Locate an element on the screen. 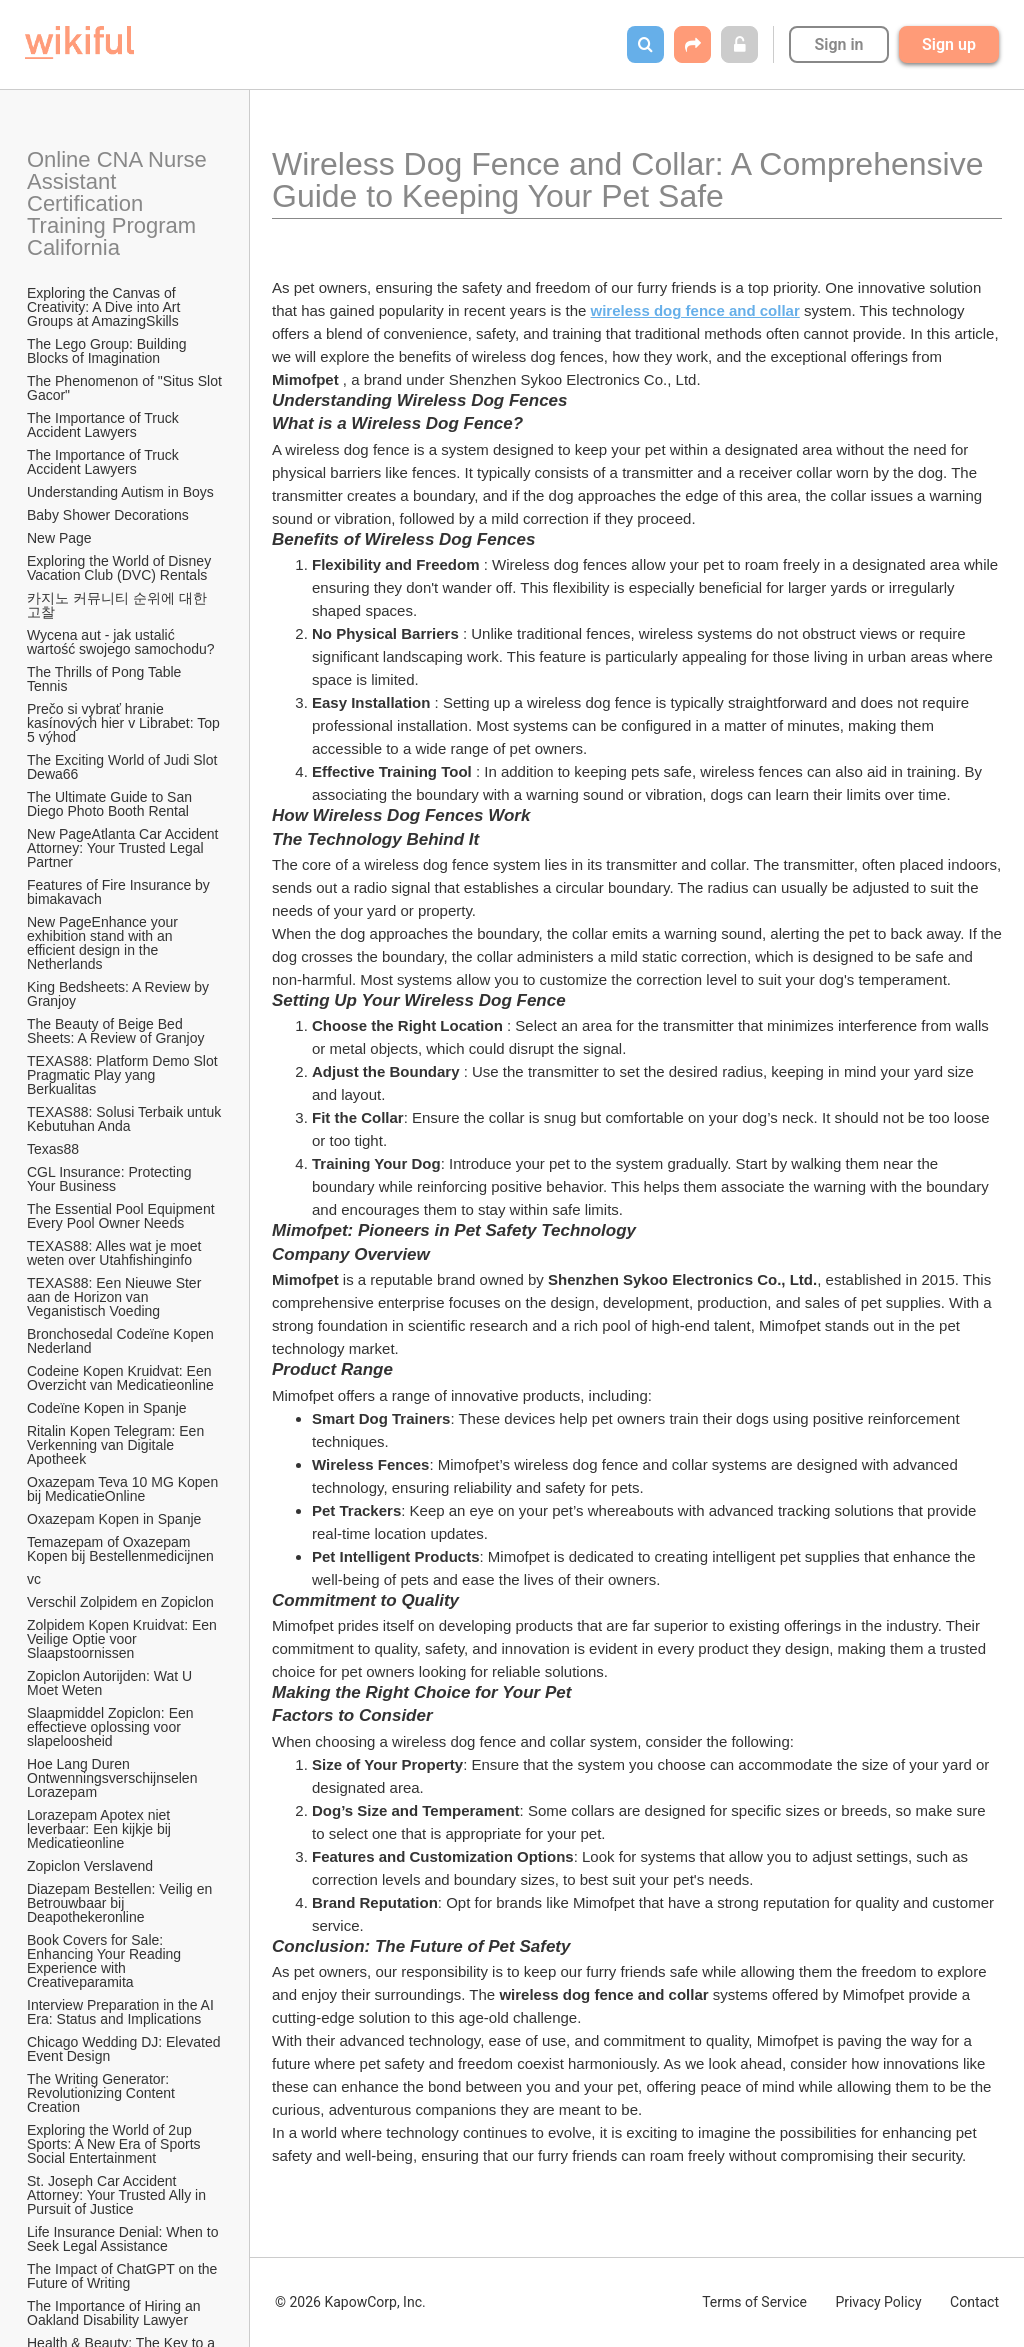  Features of Fire Insurance by bimakavach is located at coordinates (120, 892).